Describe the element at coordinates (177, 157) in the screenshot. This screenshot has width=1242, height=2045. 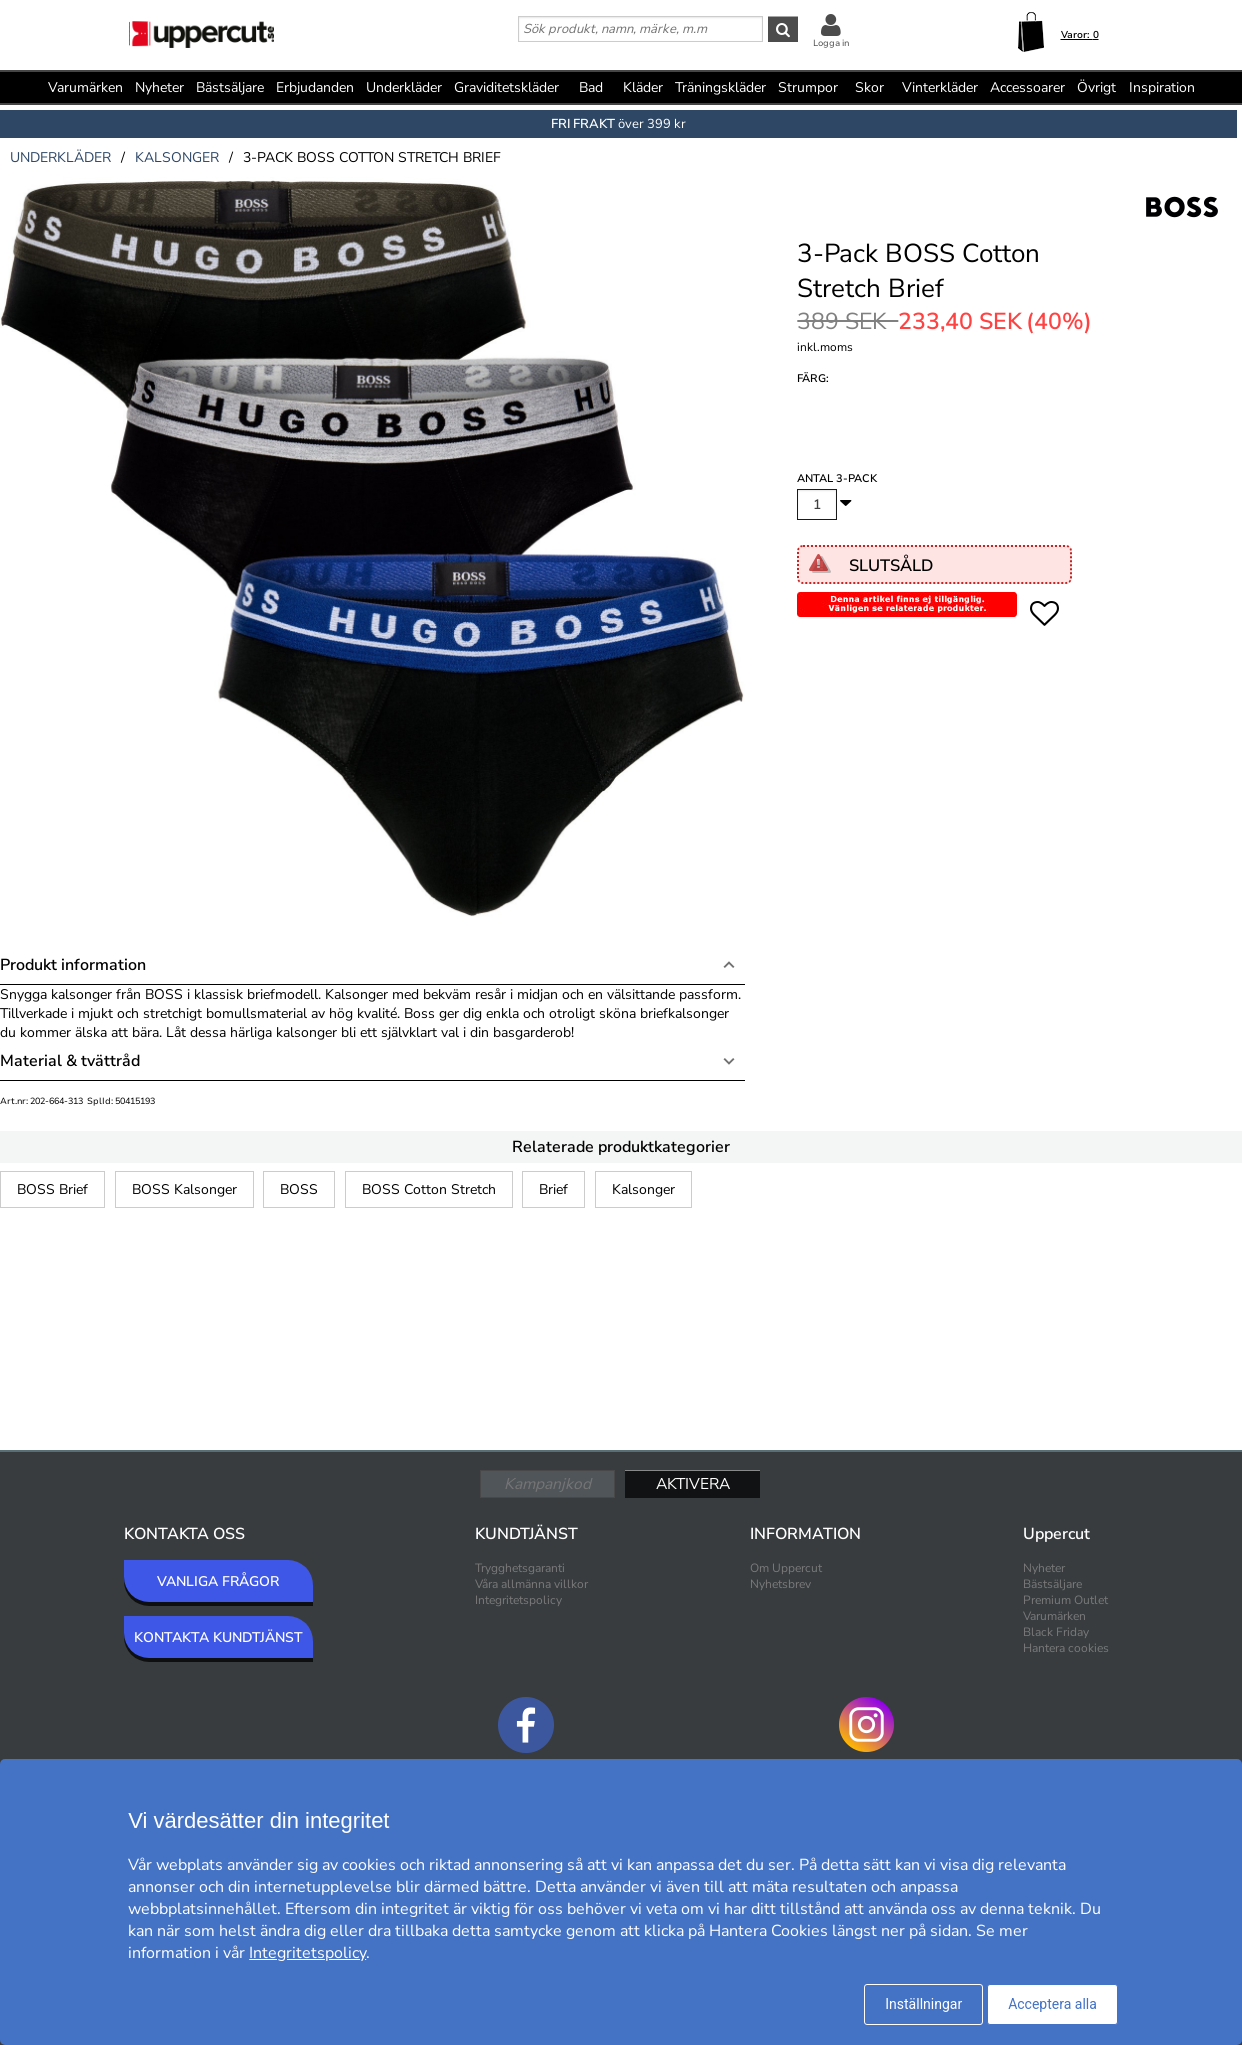
I see `kalsonger` at that location.